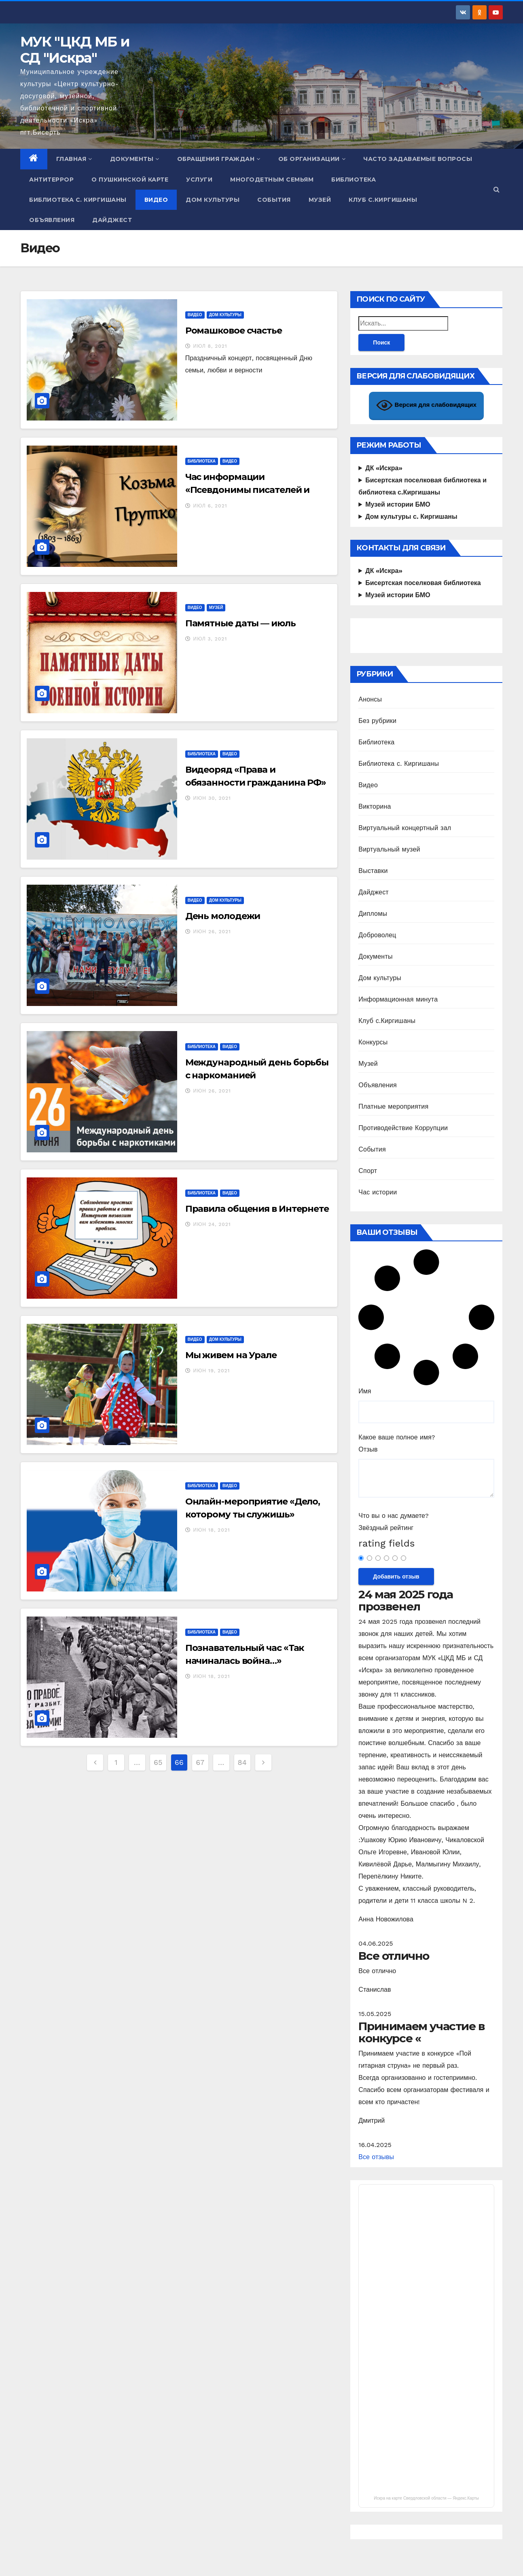  What do you see at coordinates (51, 179) in the screenshot?
I see `Антитеррор` at bounding box center [51, 179].